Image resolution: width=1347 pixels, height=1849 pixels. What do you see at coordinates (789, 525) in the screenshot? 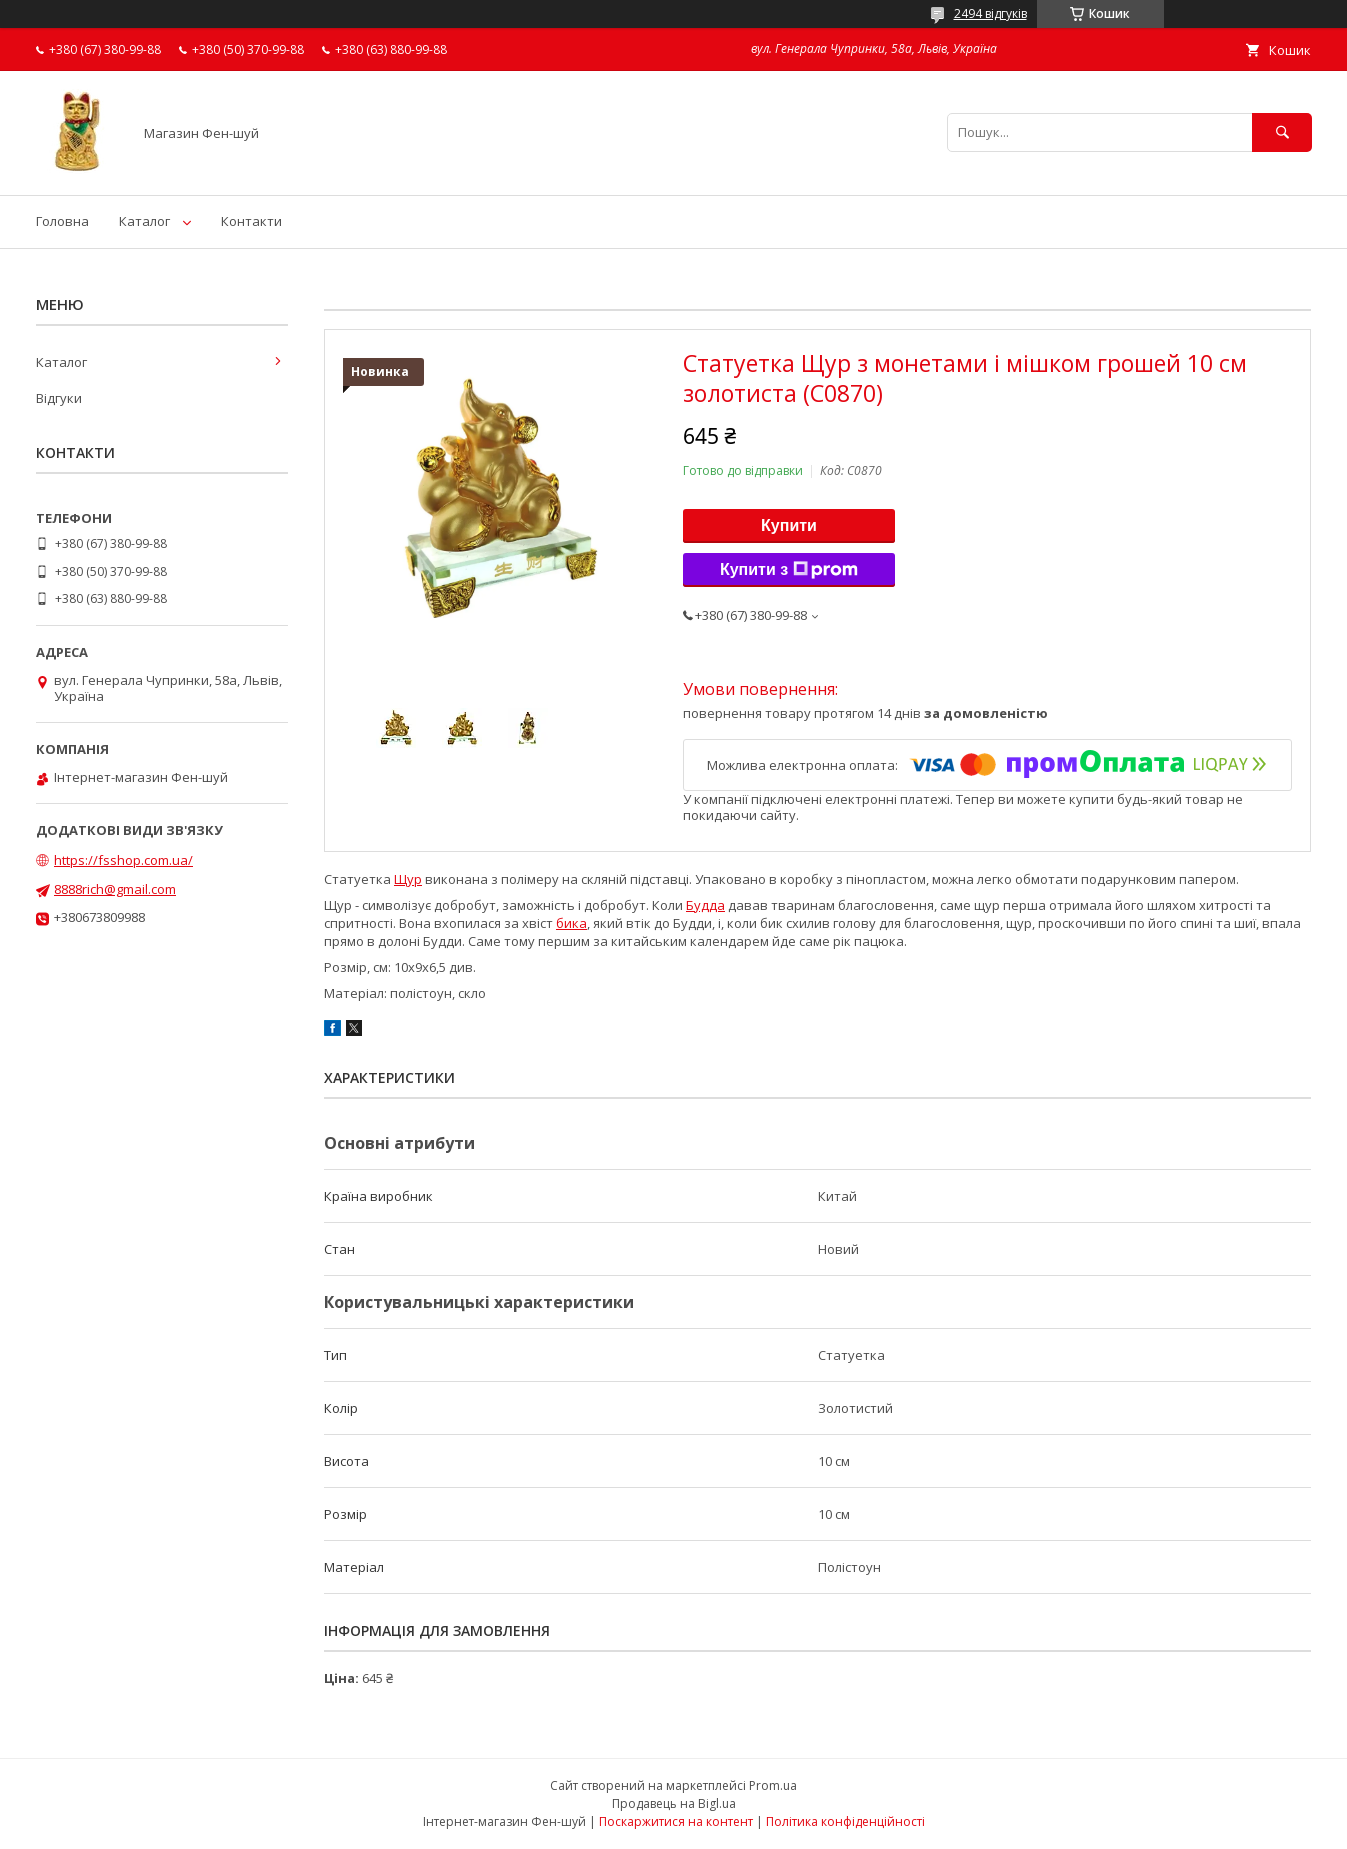
I see `Купити` at bounding box center [789, 525].